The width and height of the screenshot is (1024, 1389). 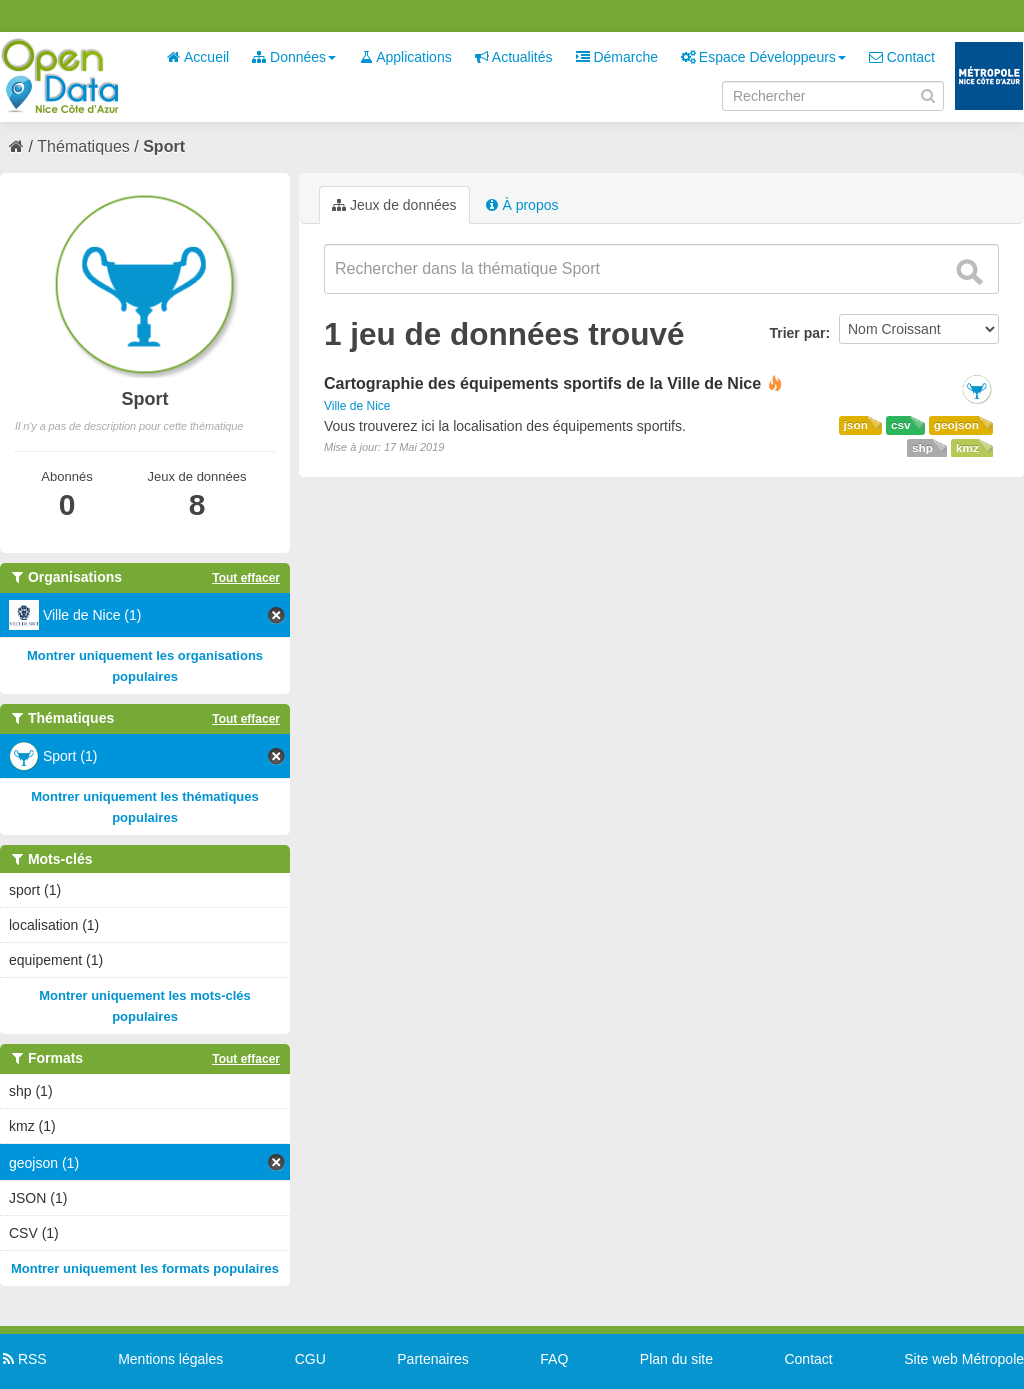 What do you see at coordinates (310, 1359) in the screenshot?
I see `CGU` at bounding box center [310, 1359].